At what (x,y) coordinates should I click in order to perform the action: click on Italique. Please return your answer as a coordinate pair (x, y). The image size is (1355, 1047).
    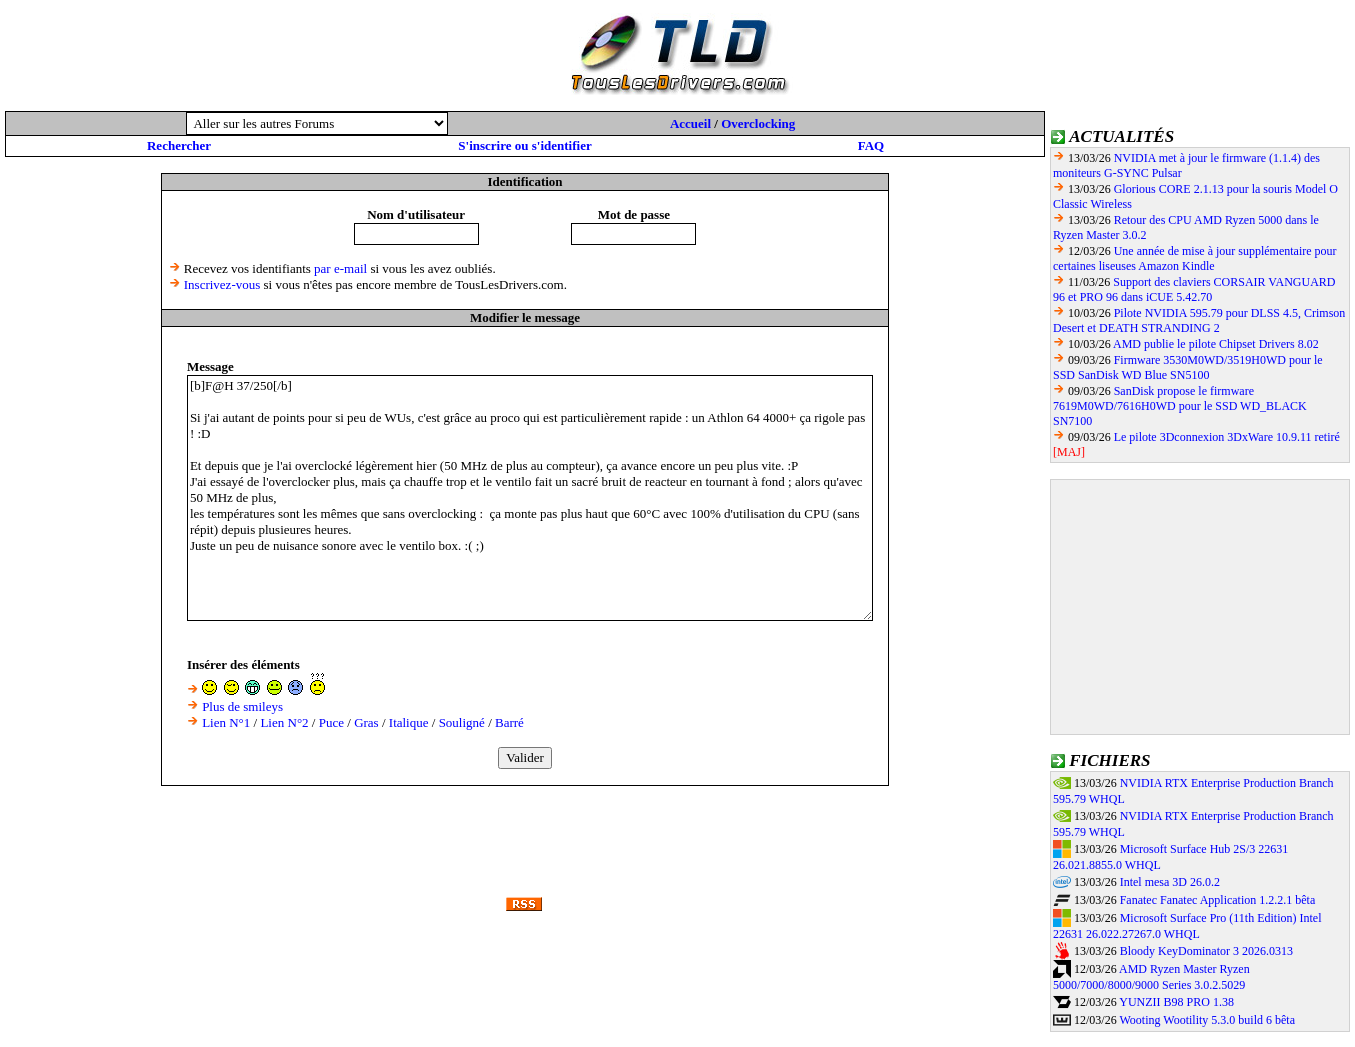
    Looking at the image, I should click on (409, 722).